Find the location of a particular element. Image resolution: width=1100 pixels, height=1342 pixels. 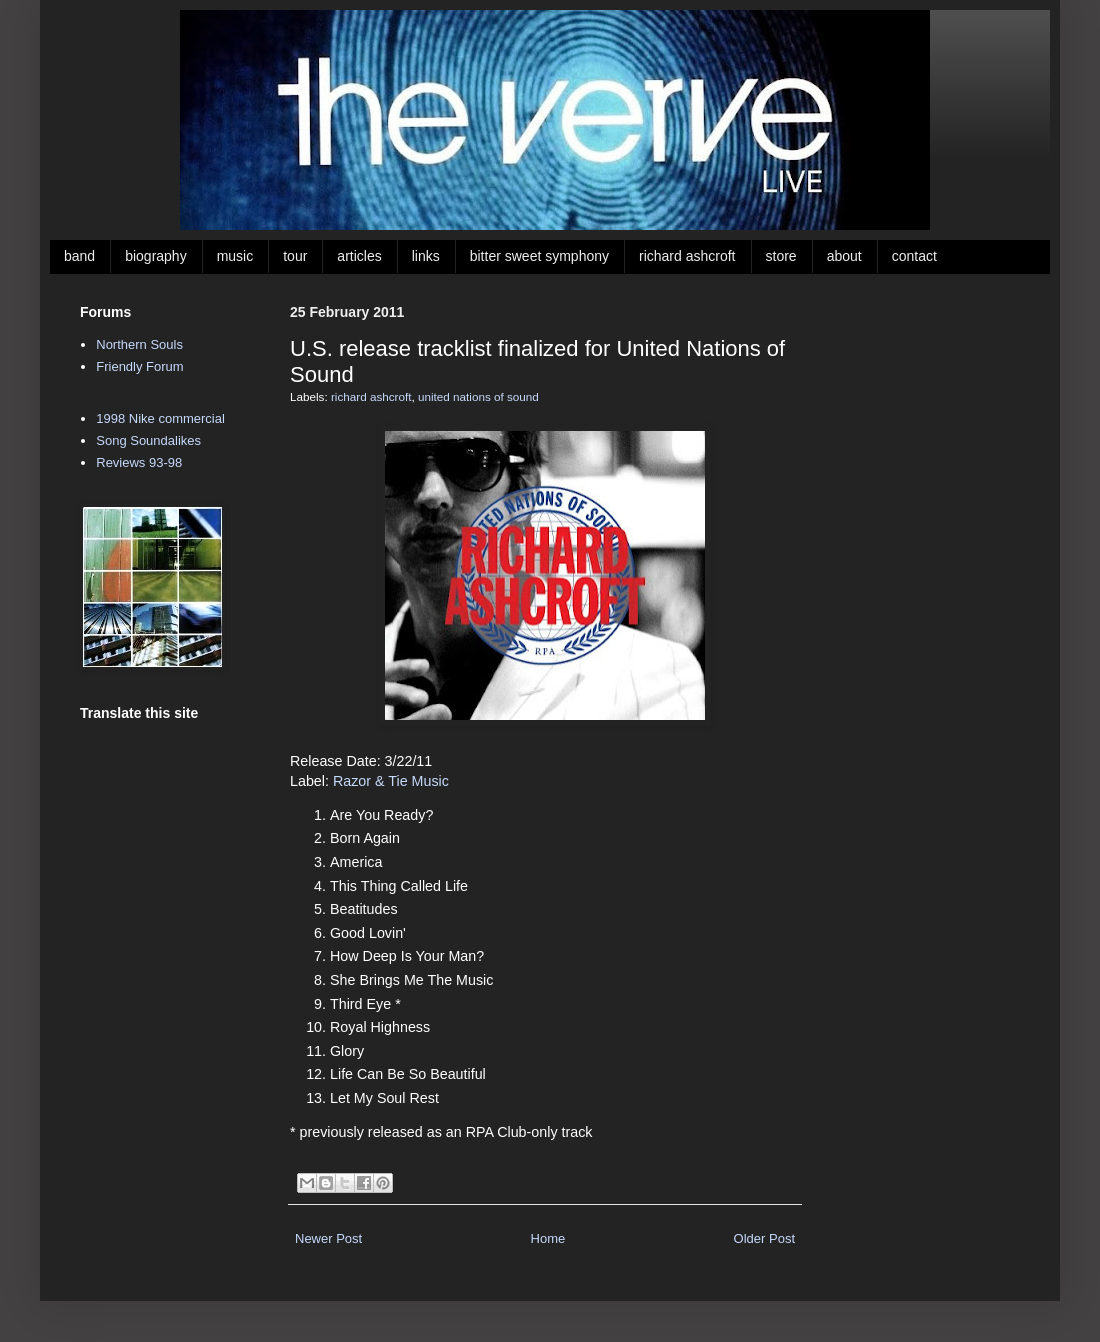

links is located at coordinates (426, 256).